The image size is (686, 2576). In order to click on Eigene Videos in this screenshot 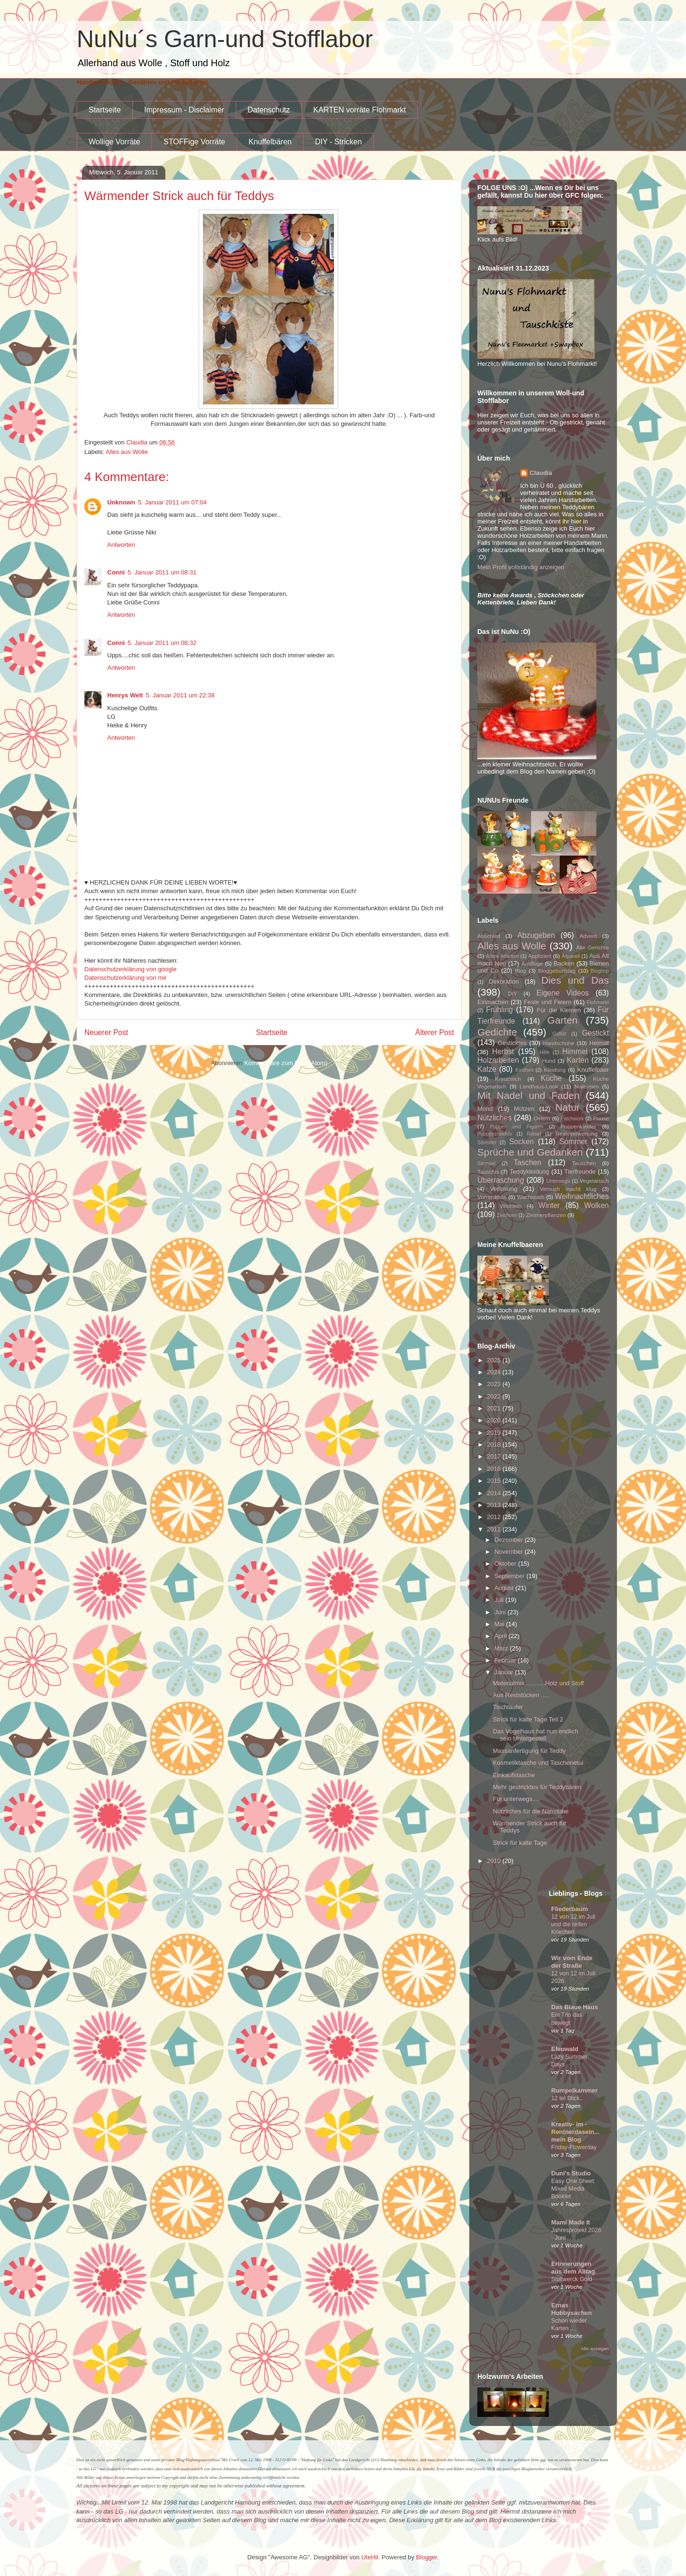, I will do `click(562, 993)`.